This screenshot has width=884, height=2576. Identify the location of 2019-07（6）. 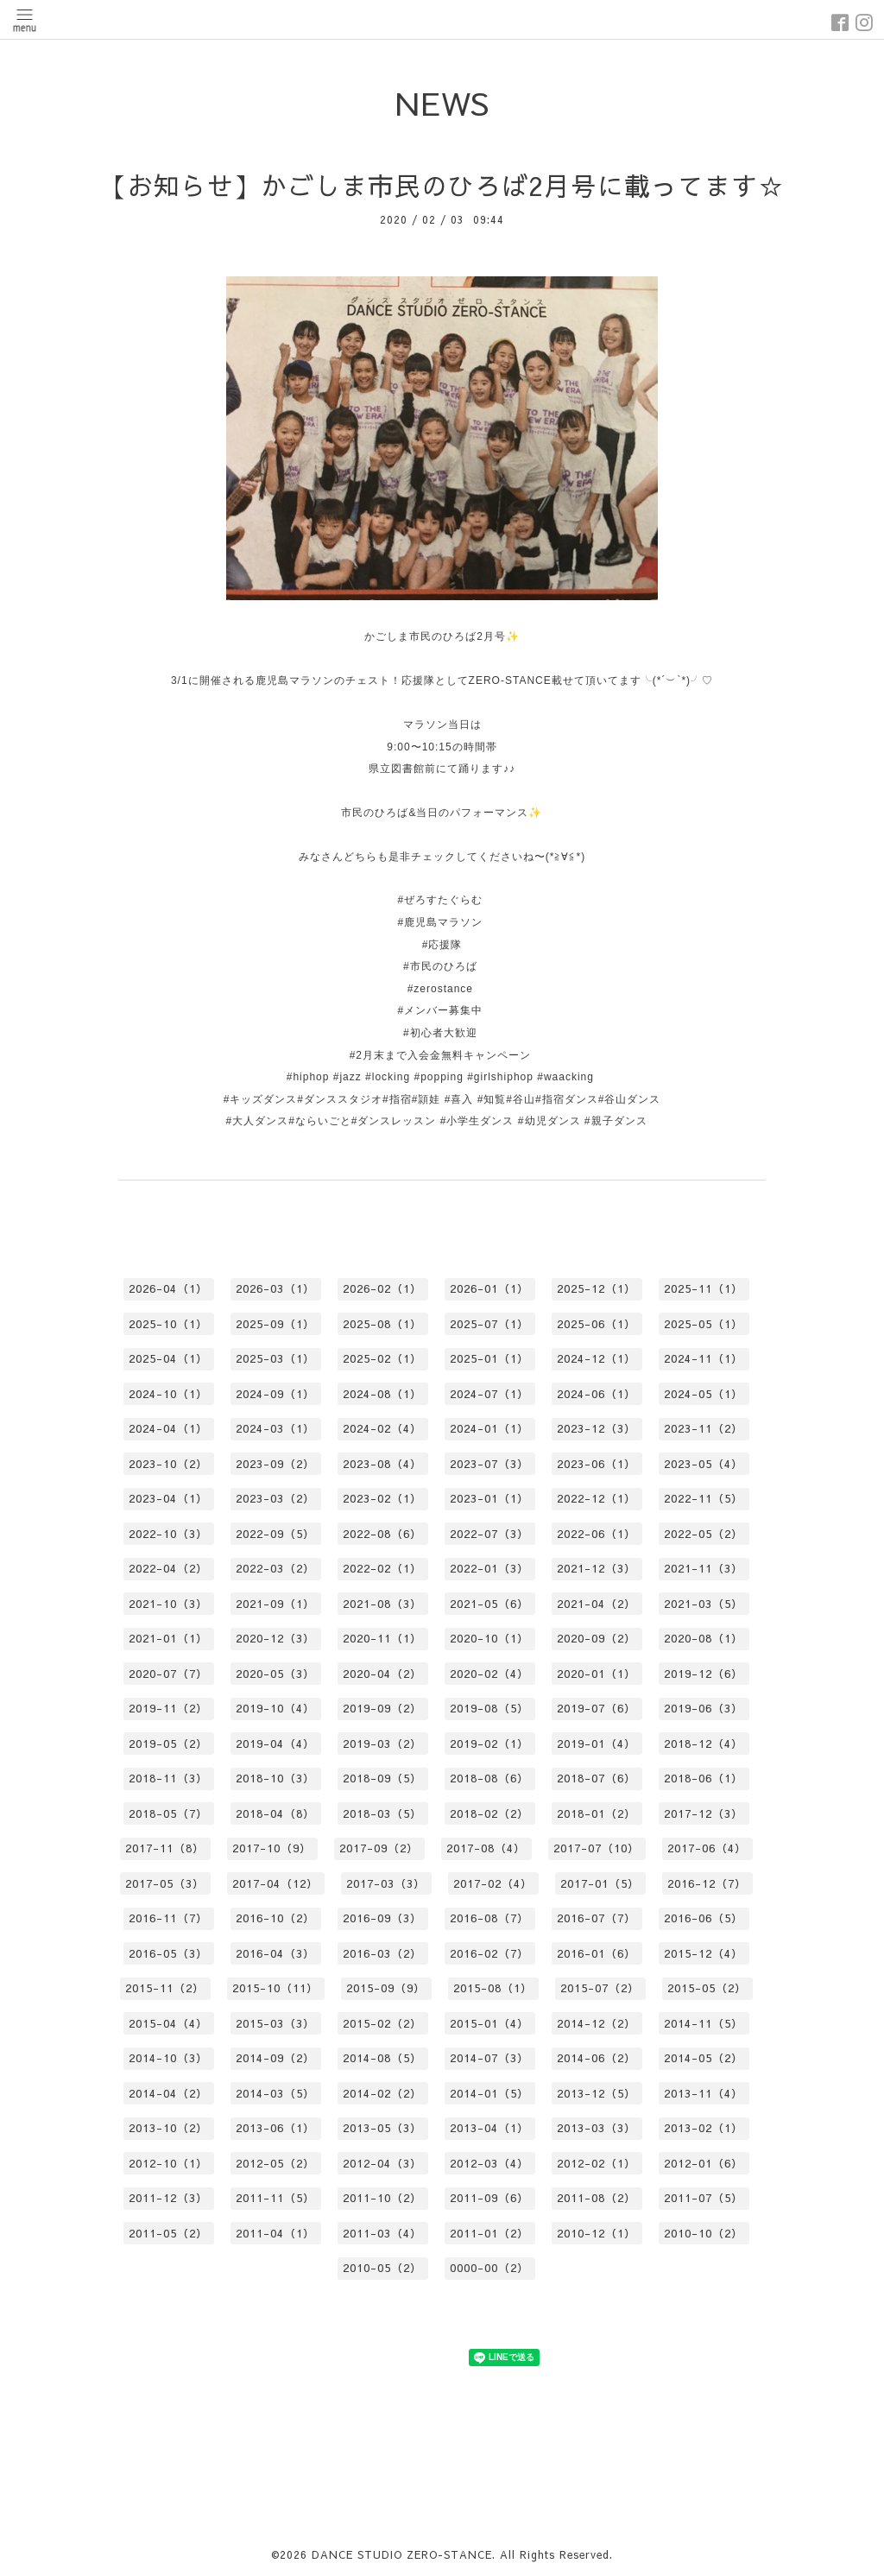
(596, 1708).